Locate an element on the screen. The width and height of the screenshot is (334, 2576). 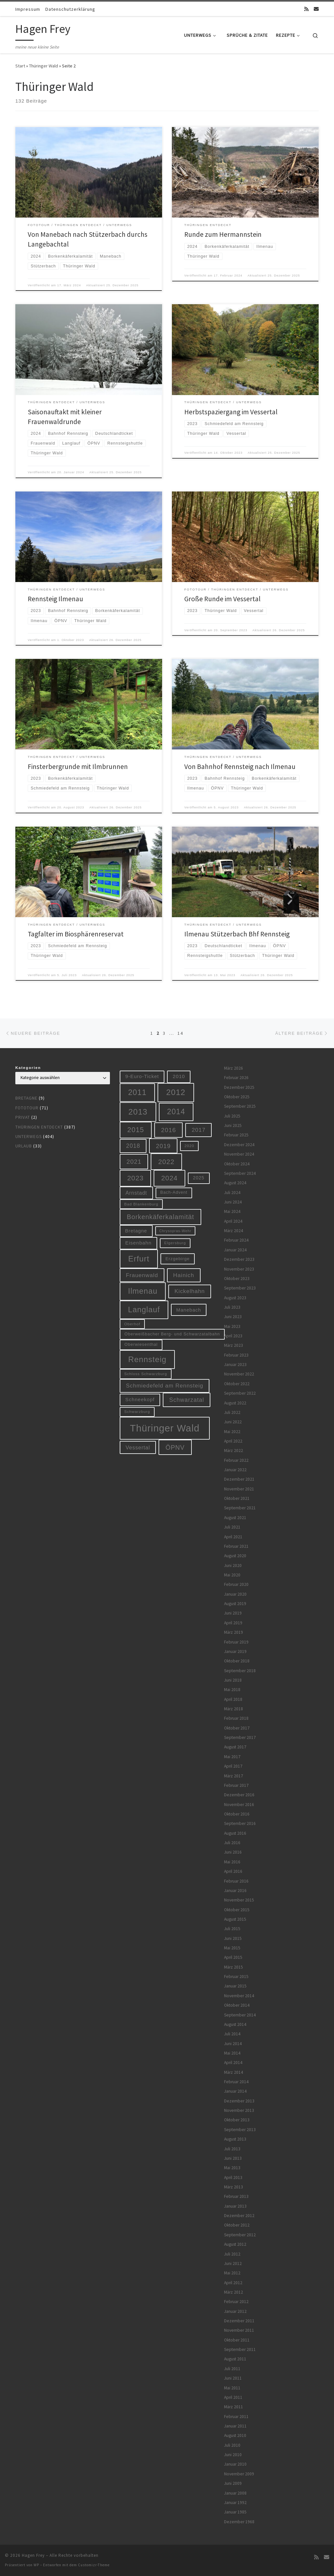
Oberwiesenthal [Oberwiesenthal (6 Einträge)] is located at coordinates (141, 1344).